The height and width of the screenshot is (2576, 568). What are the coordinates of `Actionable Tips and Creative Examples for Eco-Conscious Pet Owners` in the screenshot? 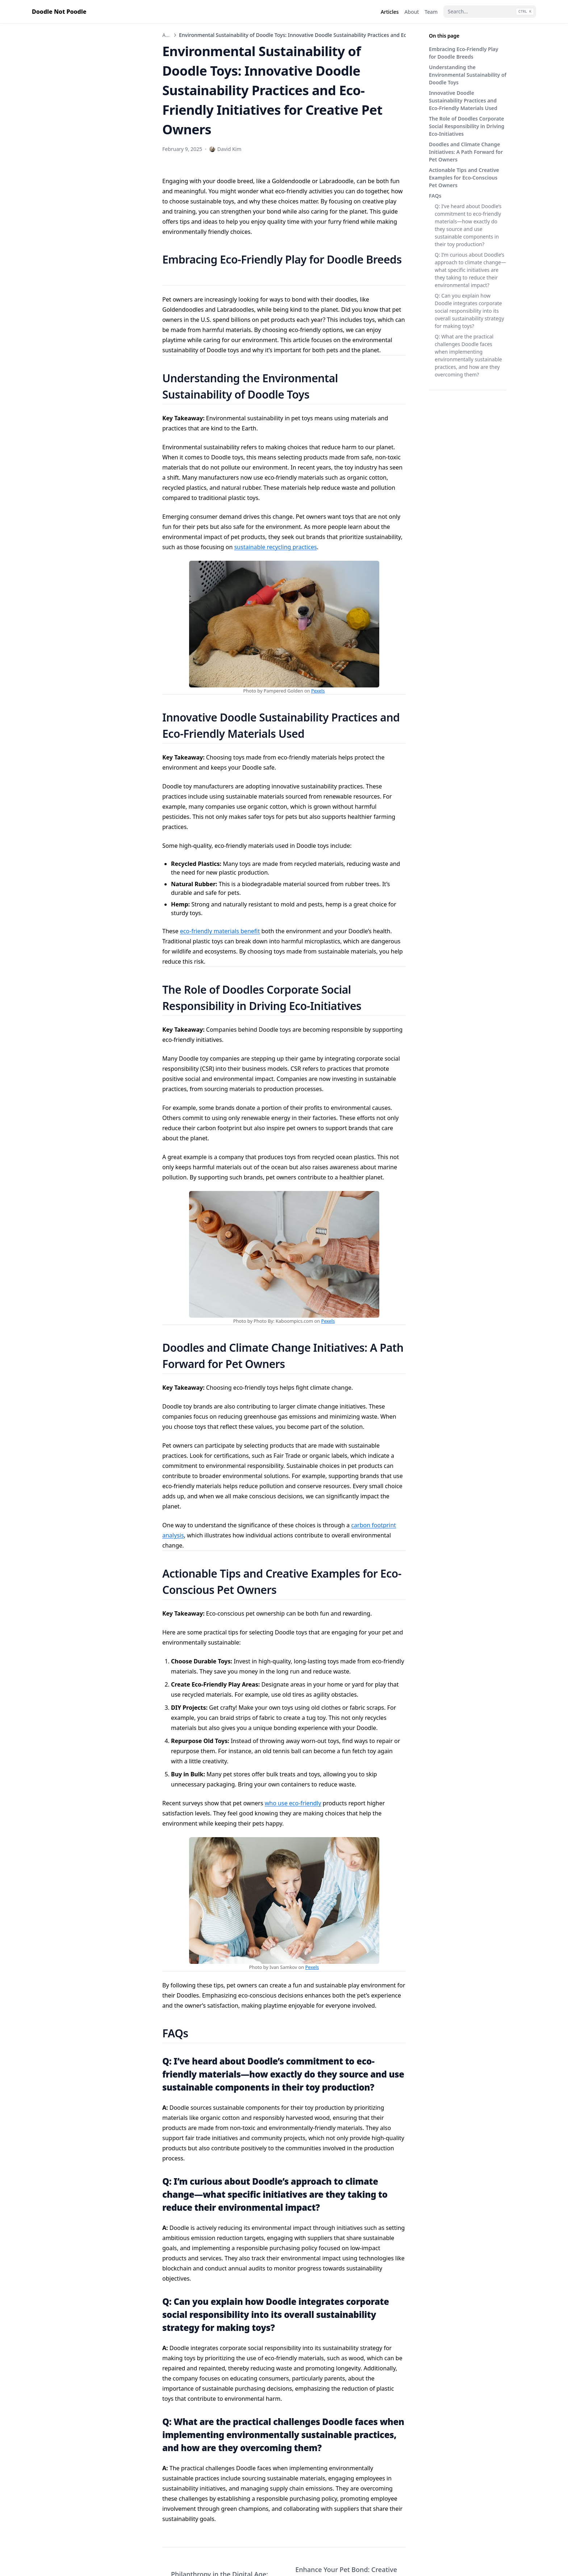 It's located at (464, 178).